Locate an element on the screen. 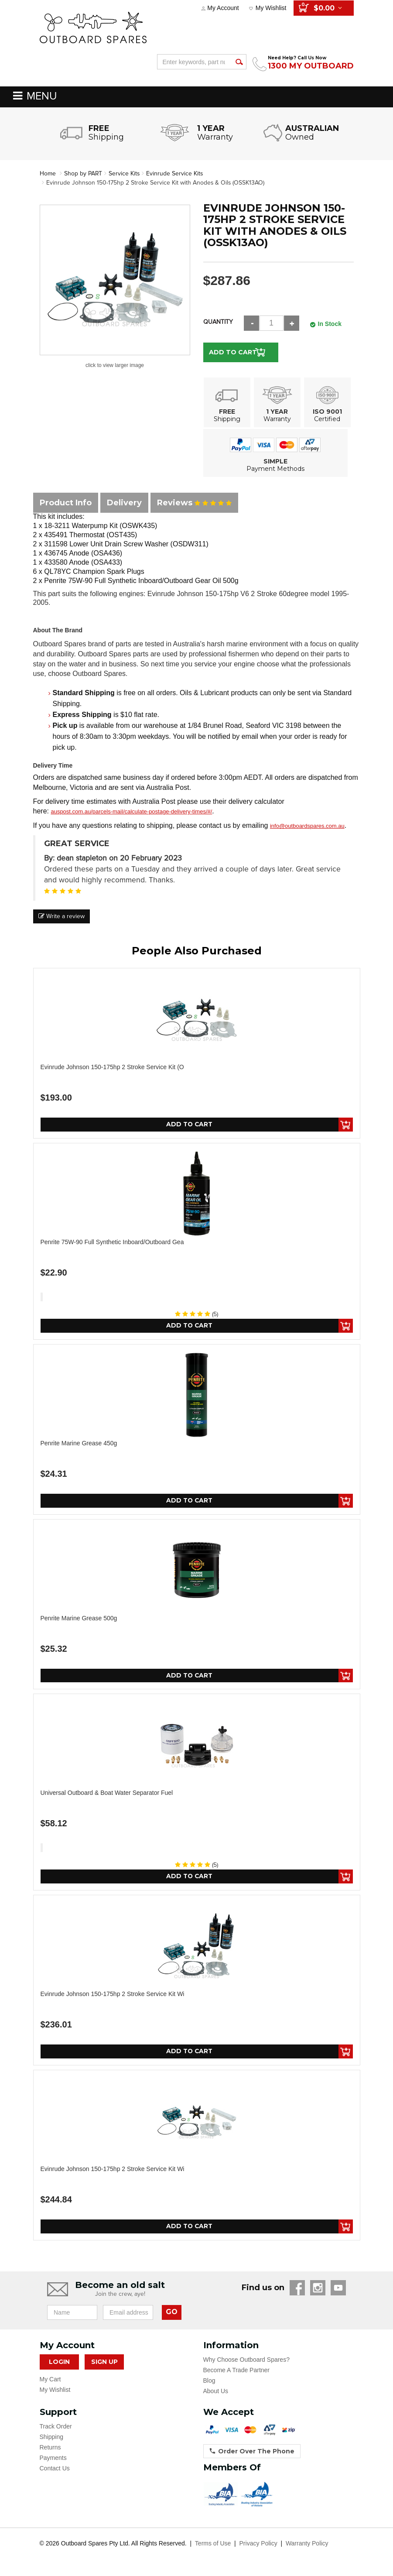 The image size is (393, 2576). Service Kits is located at coordinates (124, 173).